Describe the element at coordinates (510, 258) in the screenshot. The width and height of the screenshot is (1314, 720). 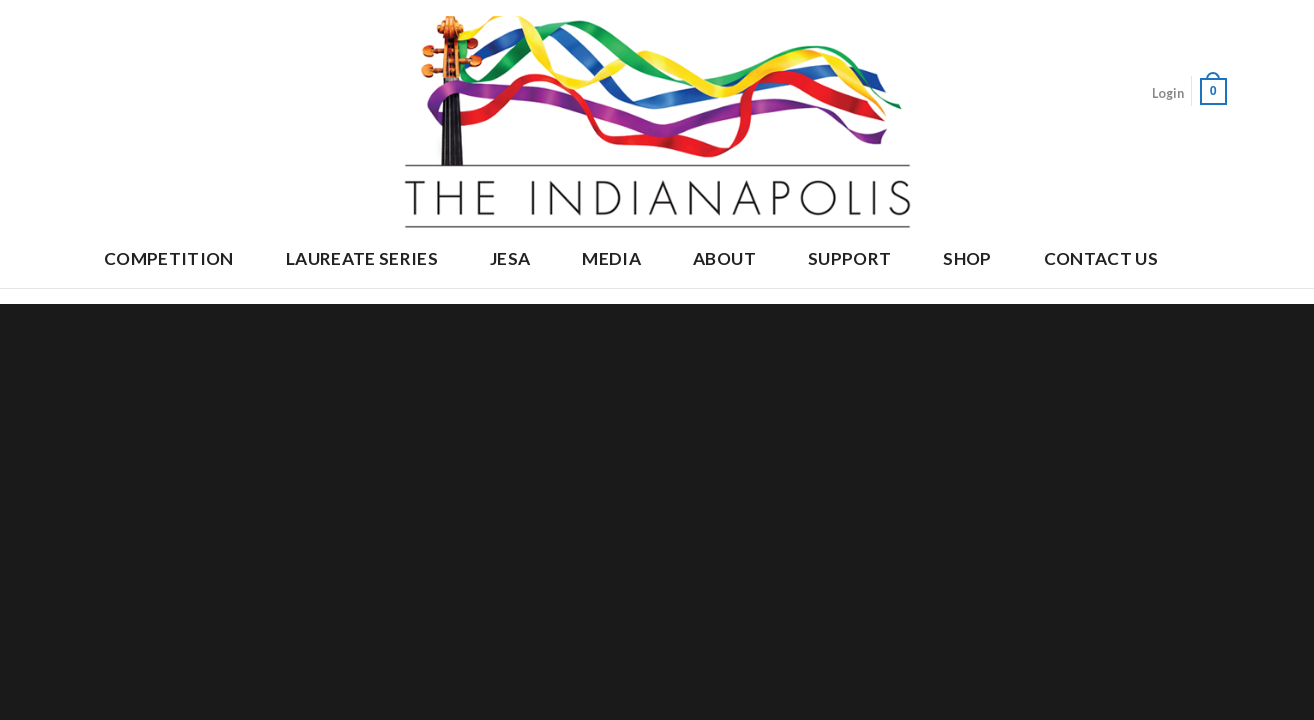
I see `JESA` at that location.